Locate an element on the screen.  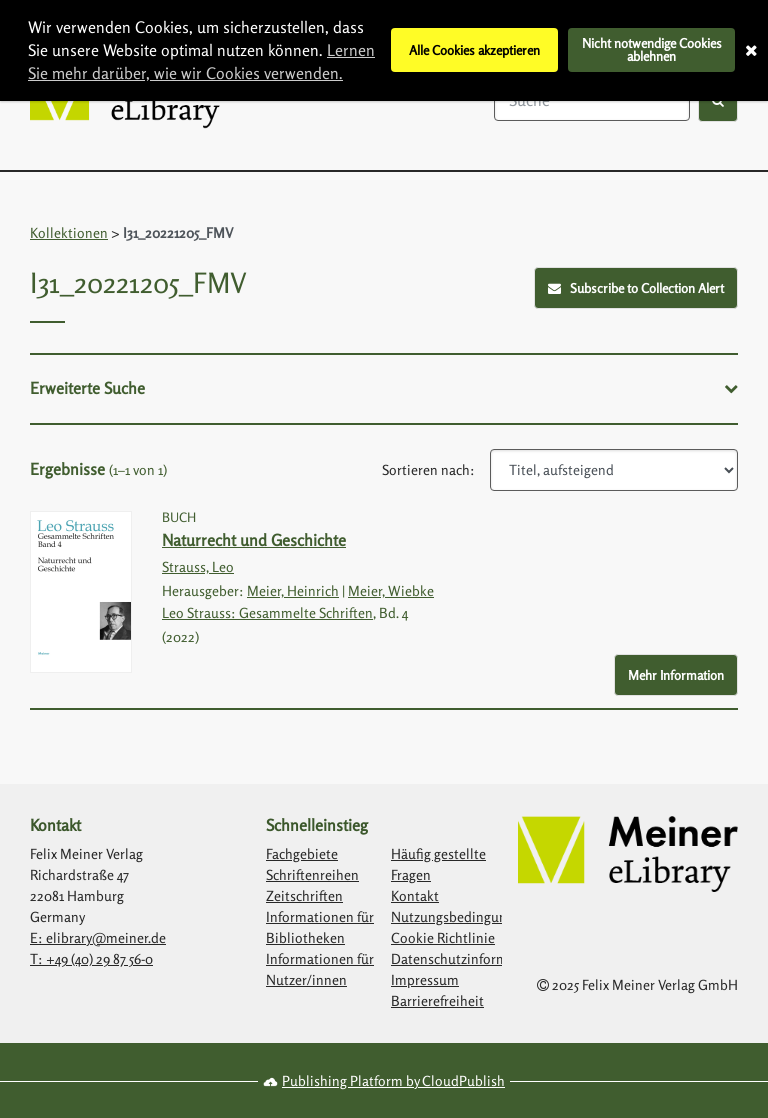
Subscribe to Collection Alert is located at coordinates (636, 288).